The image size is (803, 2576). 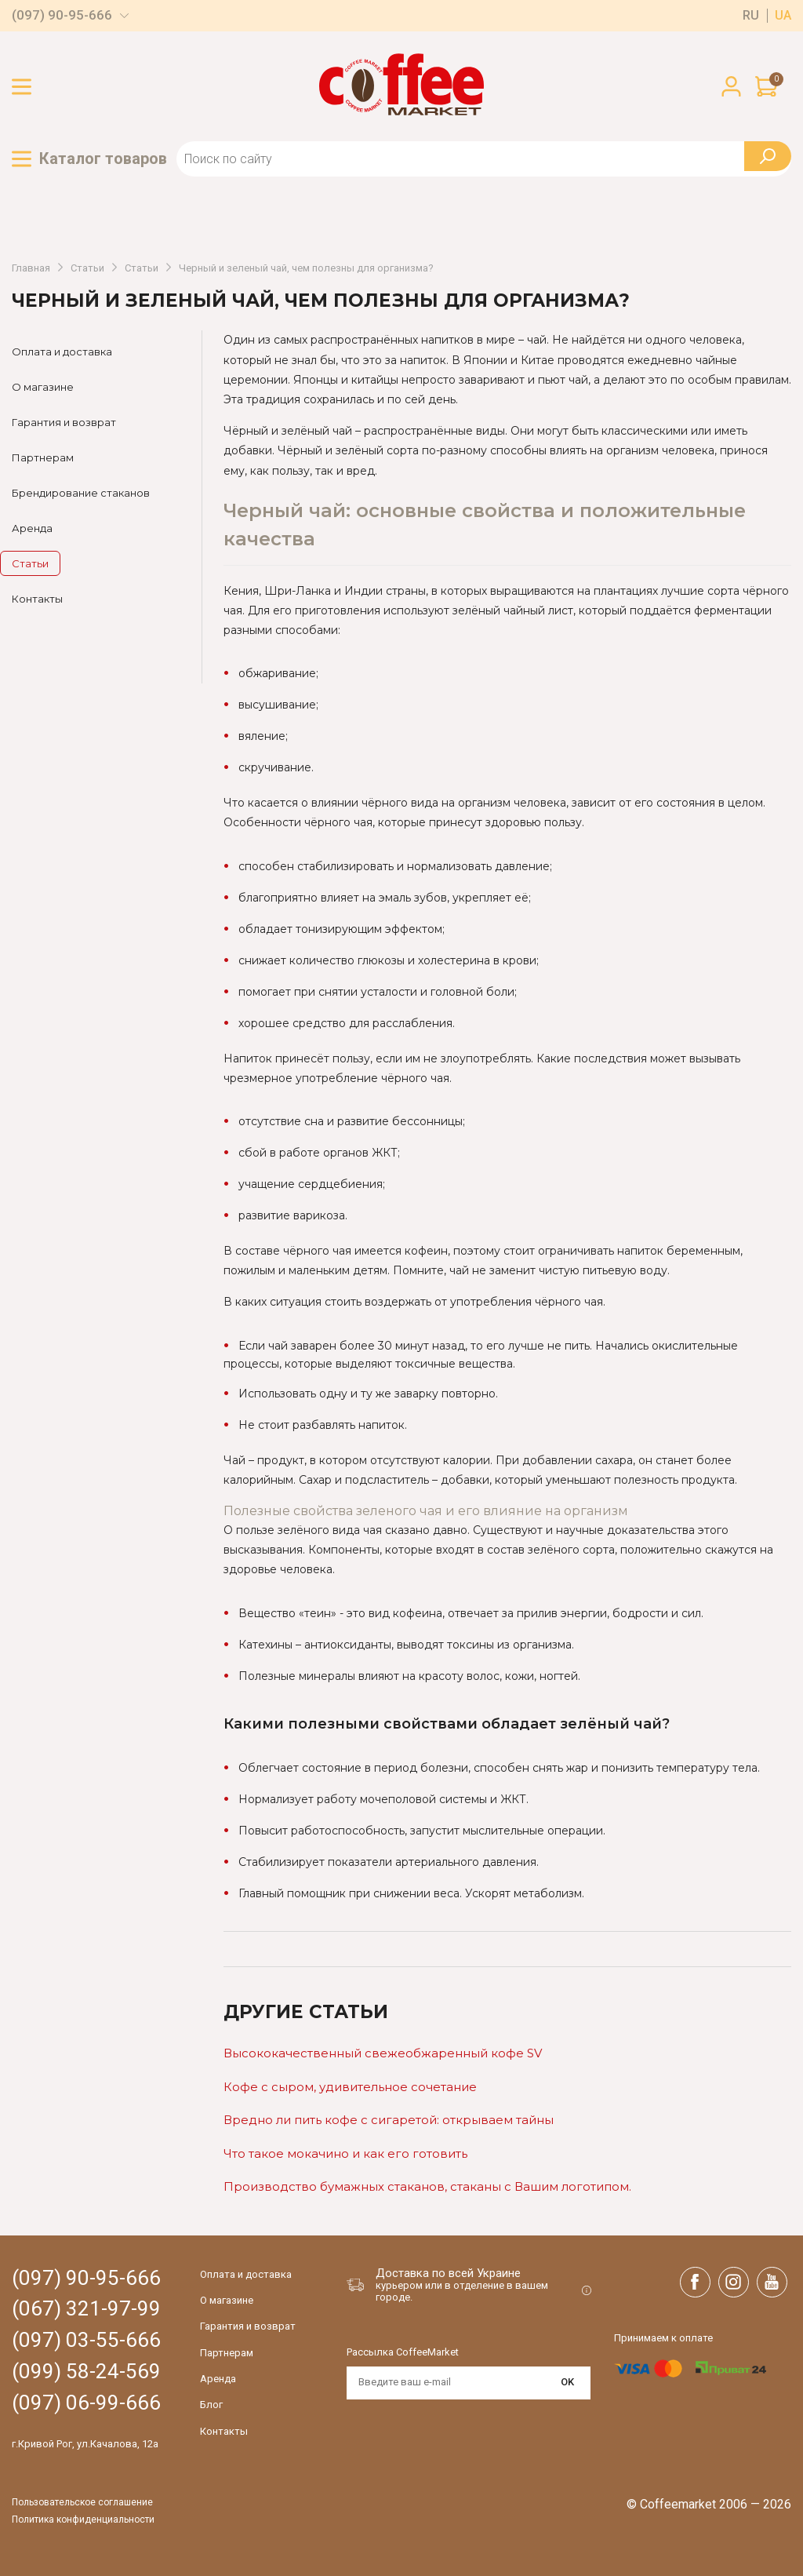 What do you see at coordinates (427, 2186) in the screenshot?
I see `Производство бумажных стаканов, стаканы с Вашим логотипом.` at bounding box center [427, 2186].